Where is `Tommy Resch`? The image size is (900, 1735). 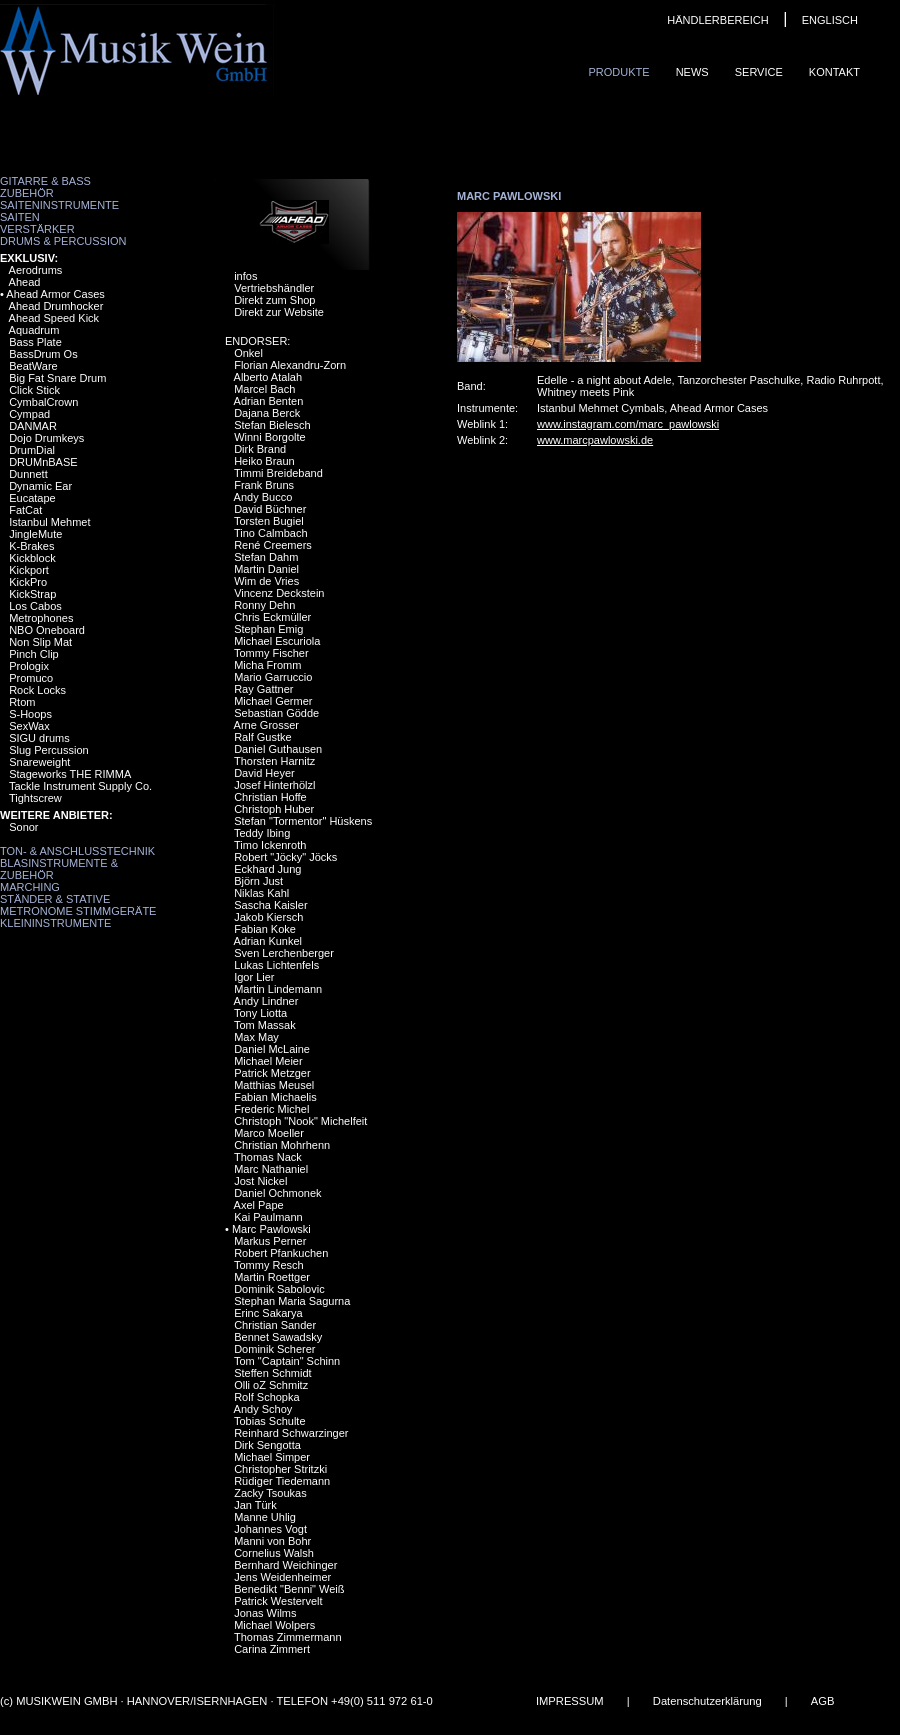 Tommy Resch is located at coordinates (269, 1265).